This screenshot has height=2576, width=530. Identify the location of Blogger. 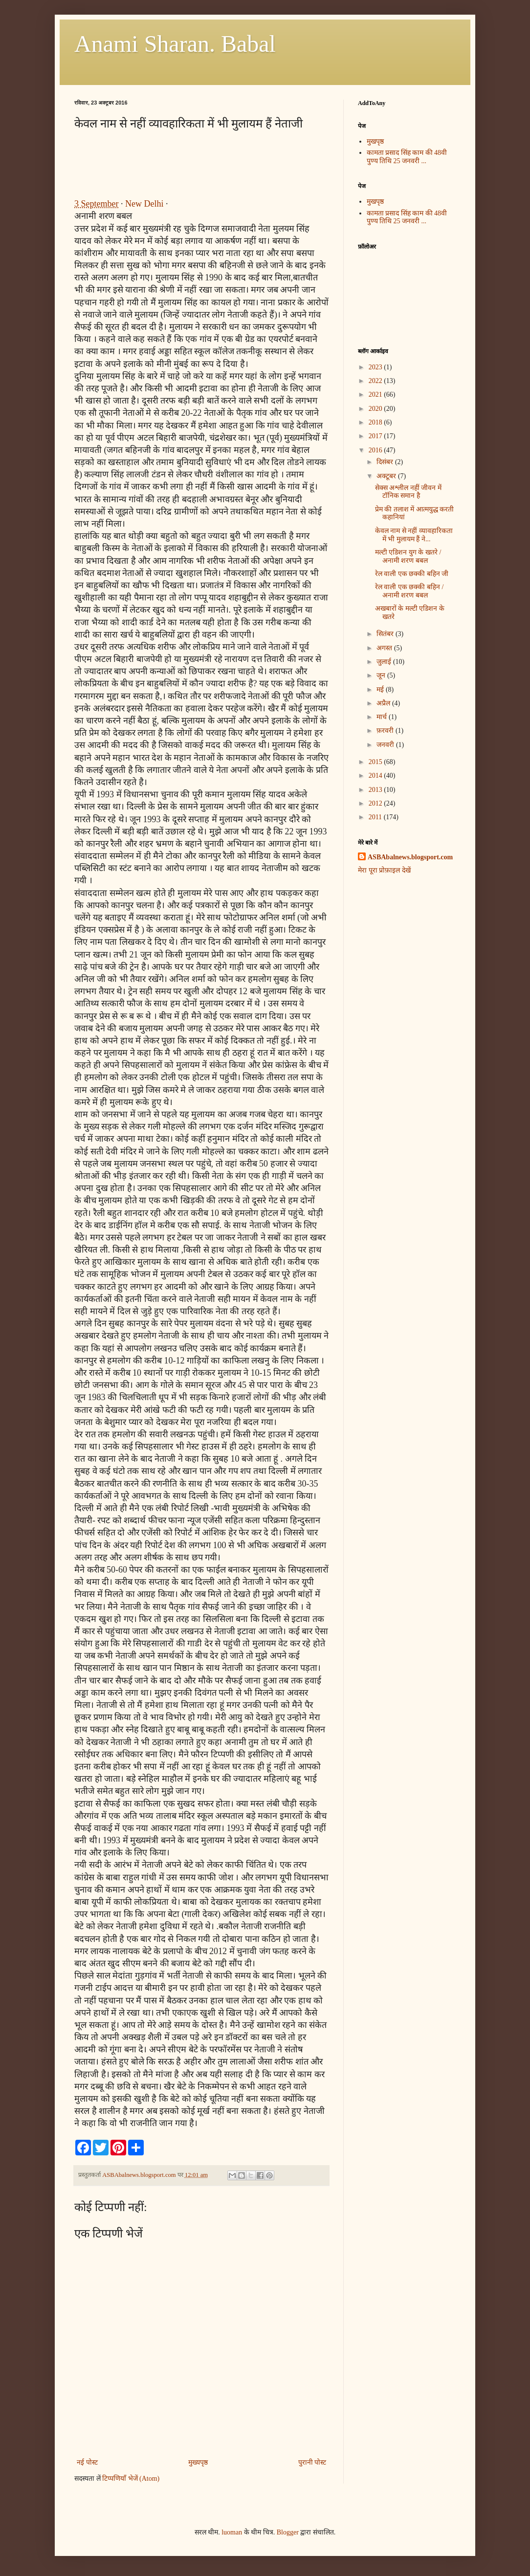
(288, 2532).